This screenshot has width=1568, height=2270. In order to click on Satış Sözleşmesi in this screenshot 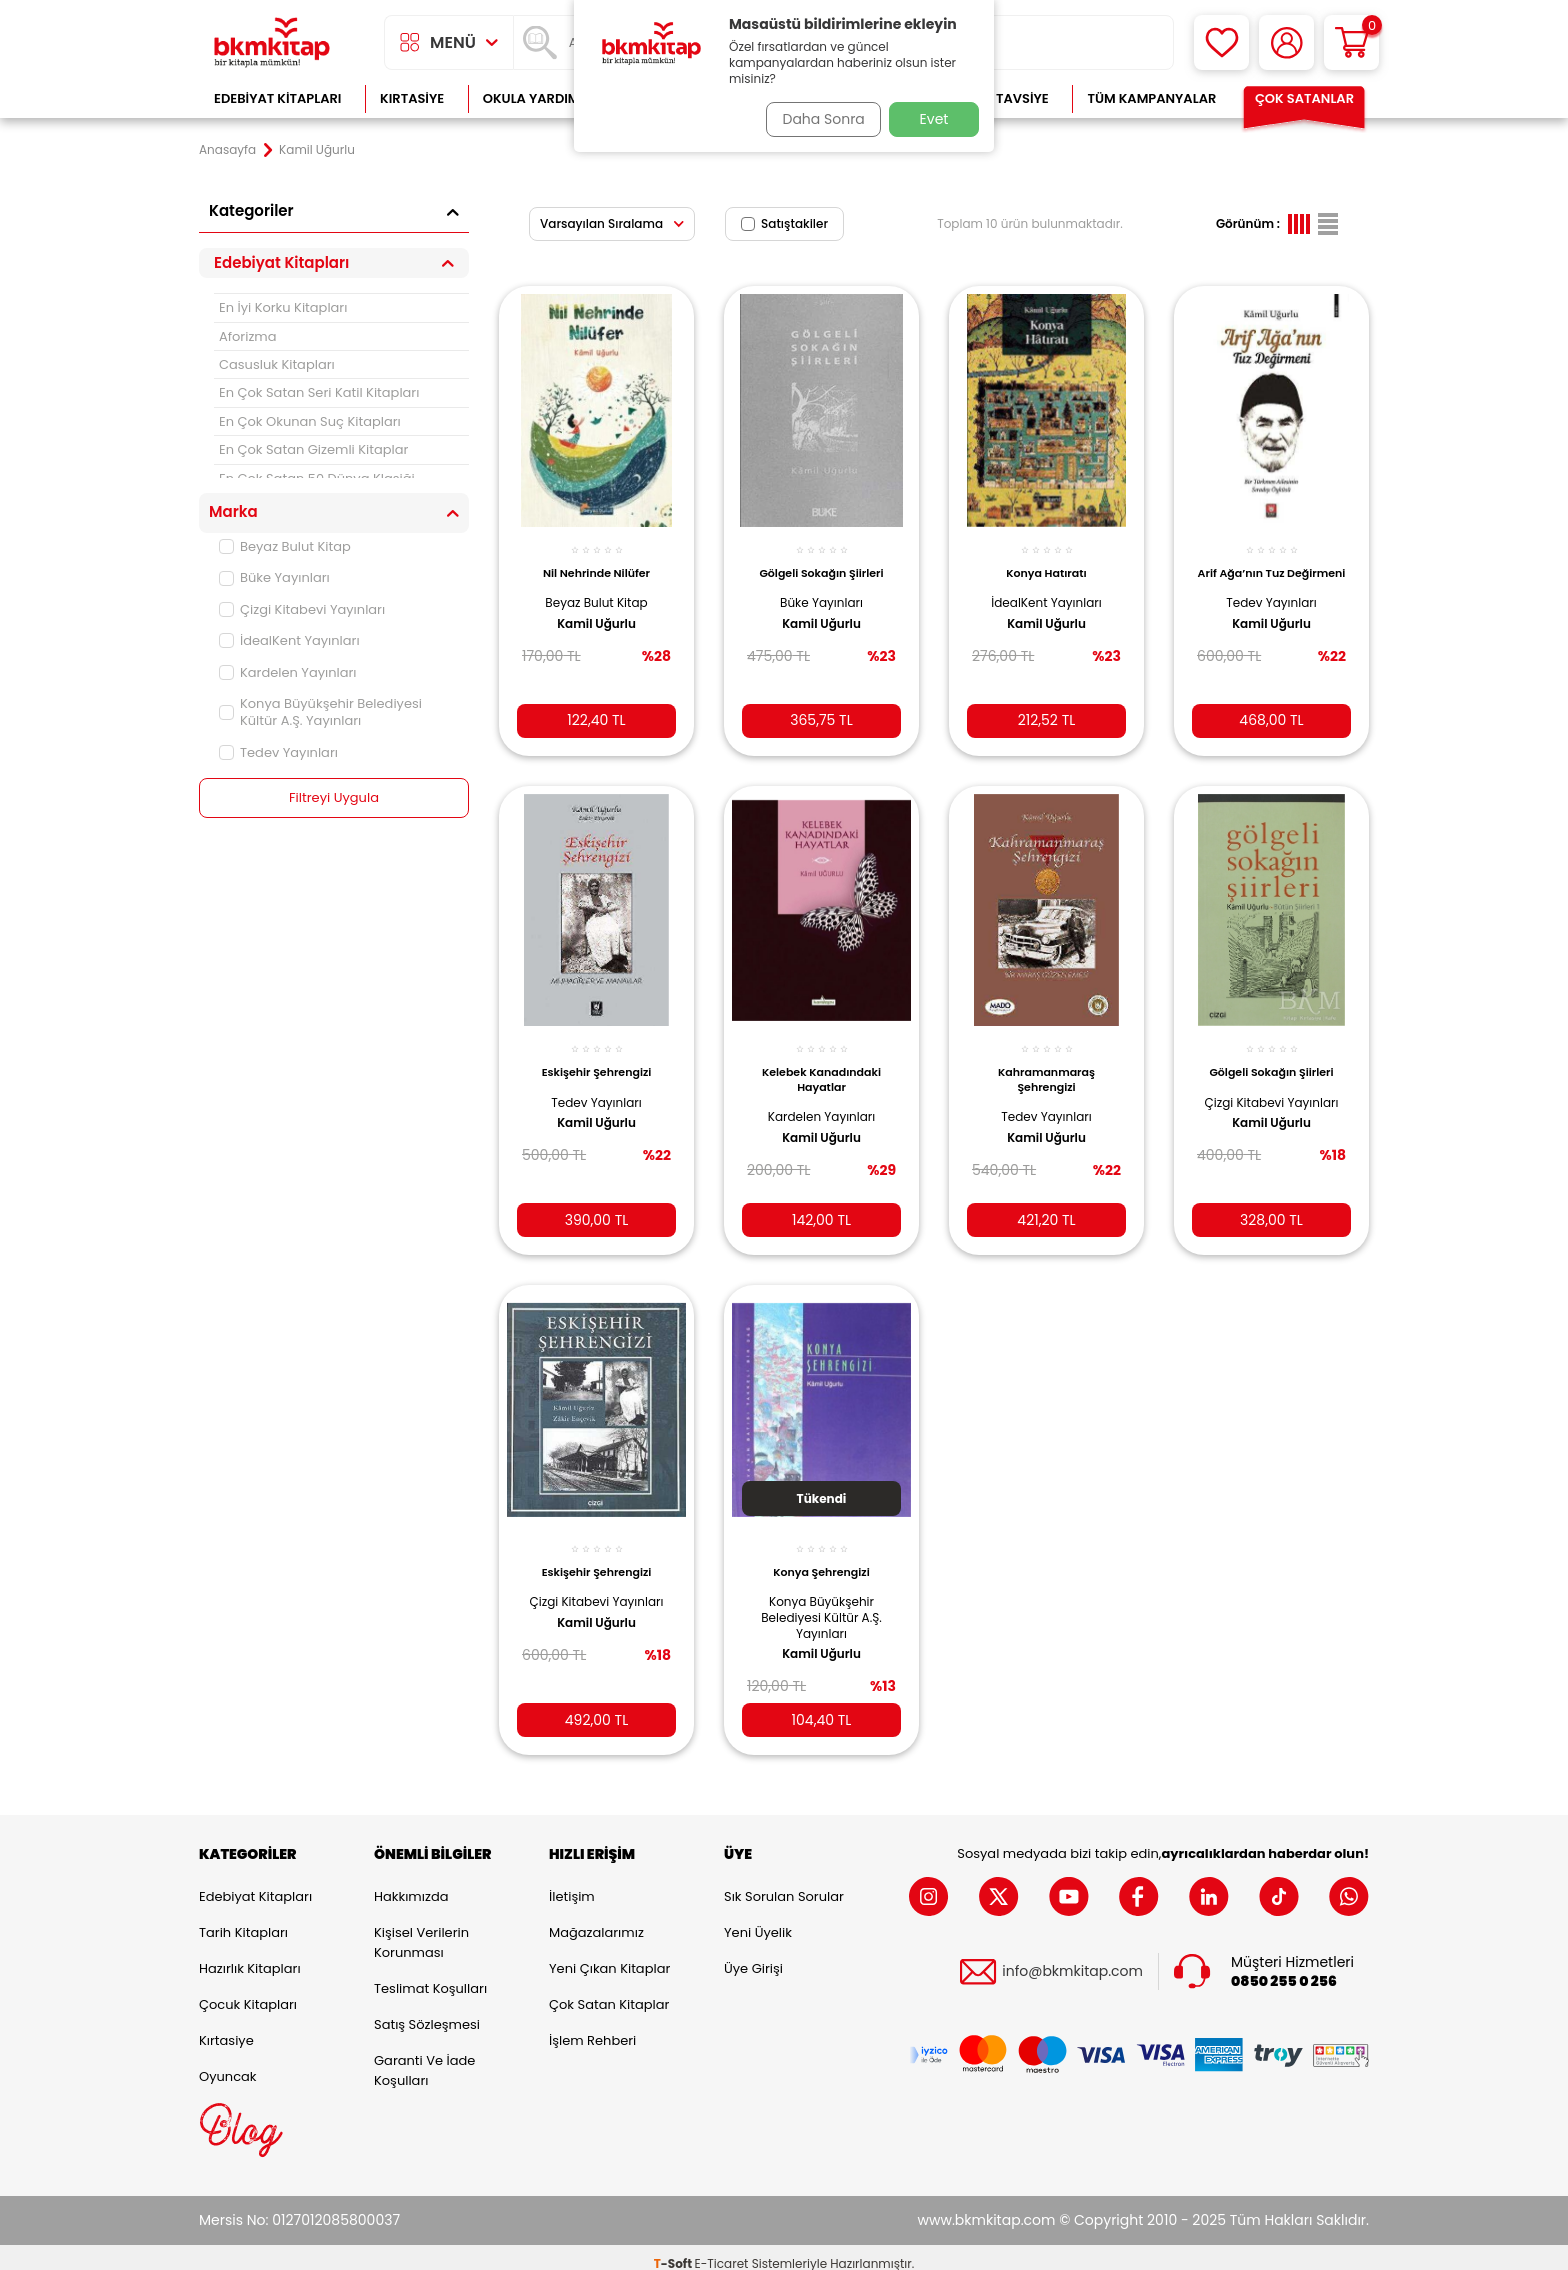, I will do `click(427, 2011)`.